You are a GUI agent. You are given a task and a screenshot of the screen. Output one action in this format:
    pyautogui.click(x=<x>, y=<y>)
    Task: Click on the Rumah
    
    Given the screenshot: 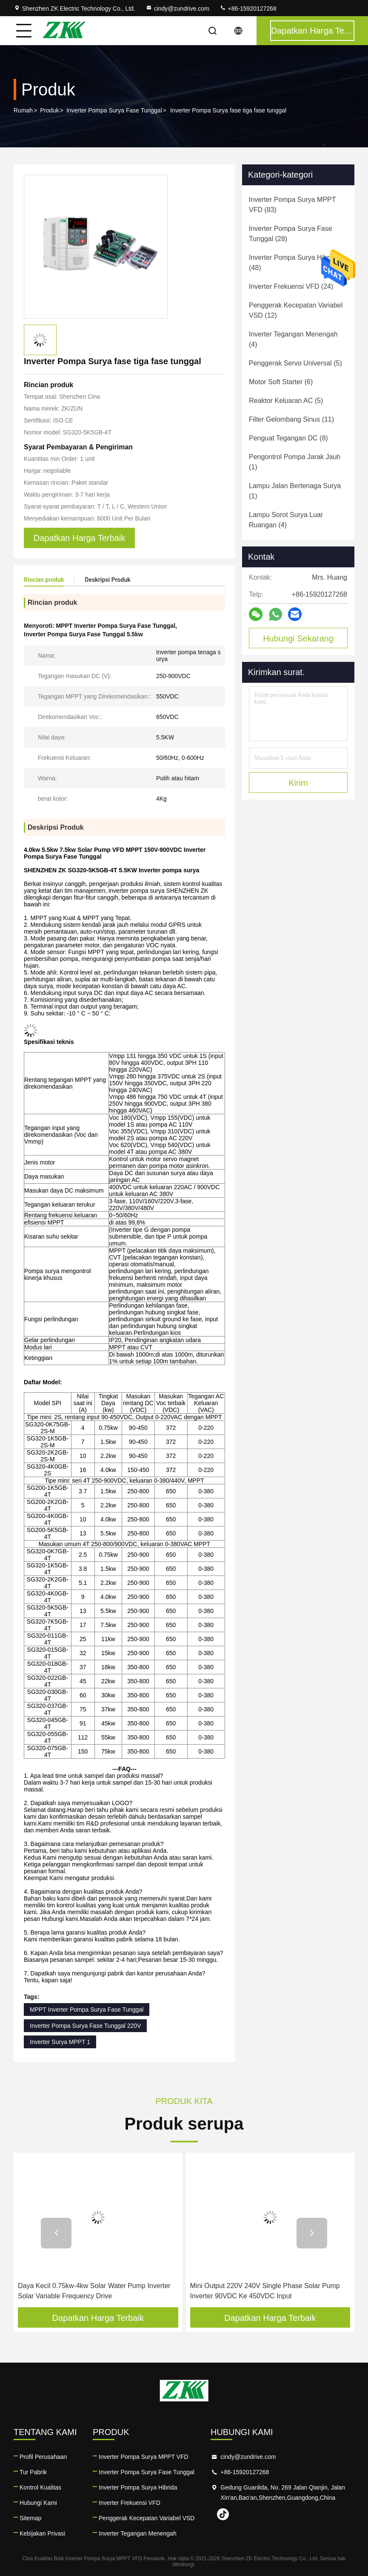 What is the action you would take?
    pyautogui.click(x=23, y=110)
    